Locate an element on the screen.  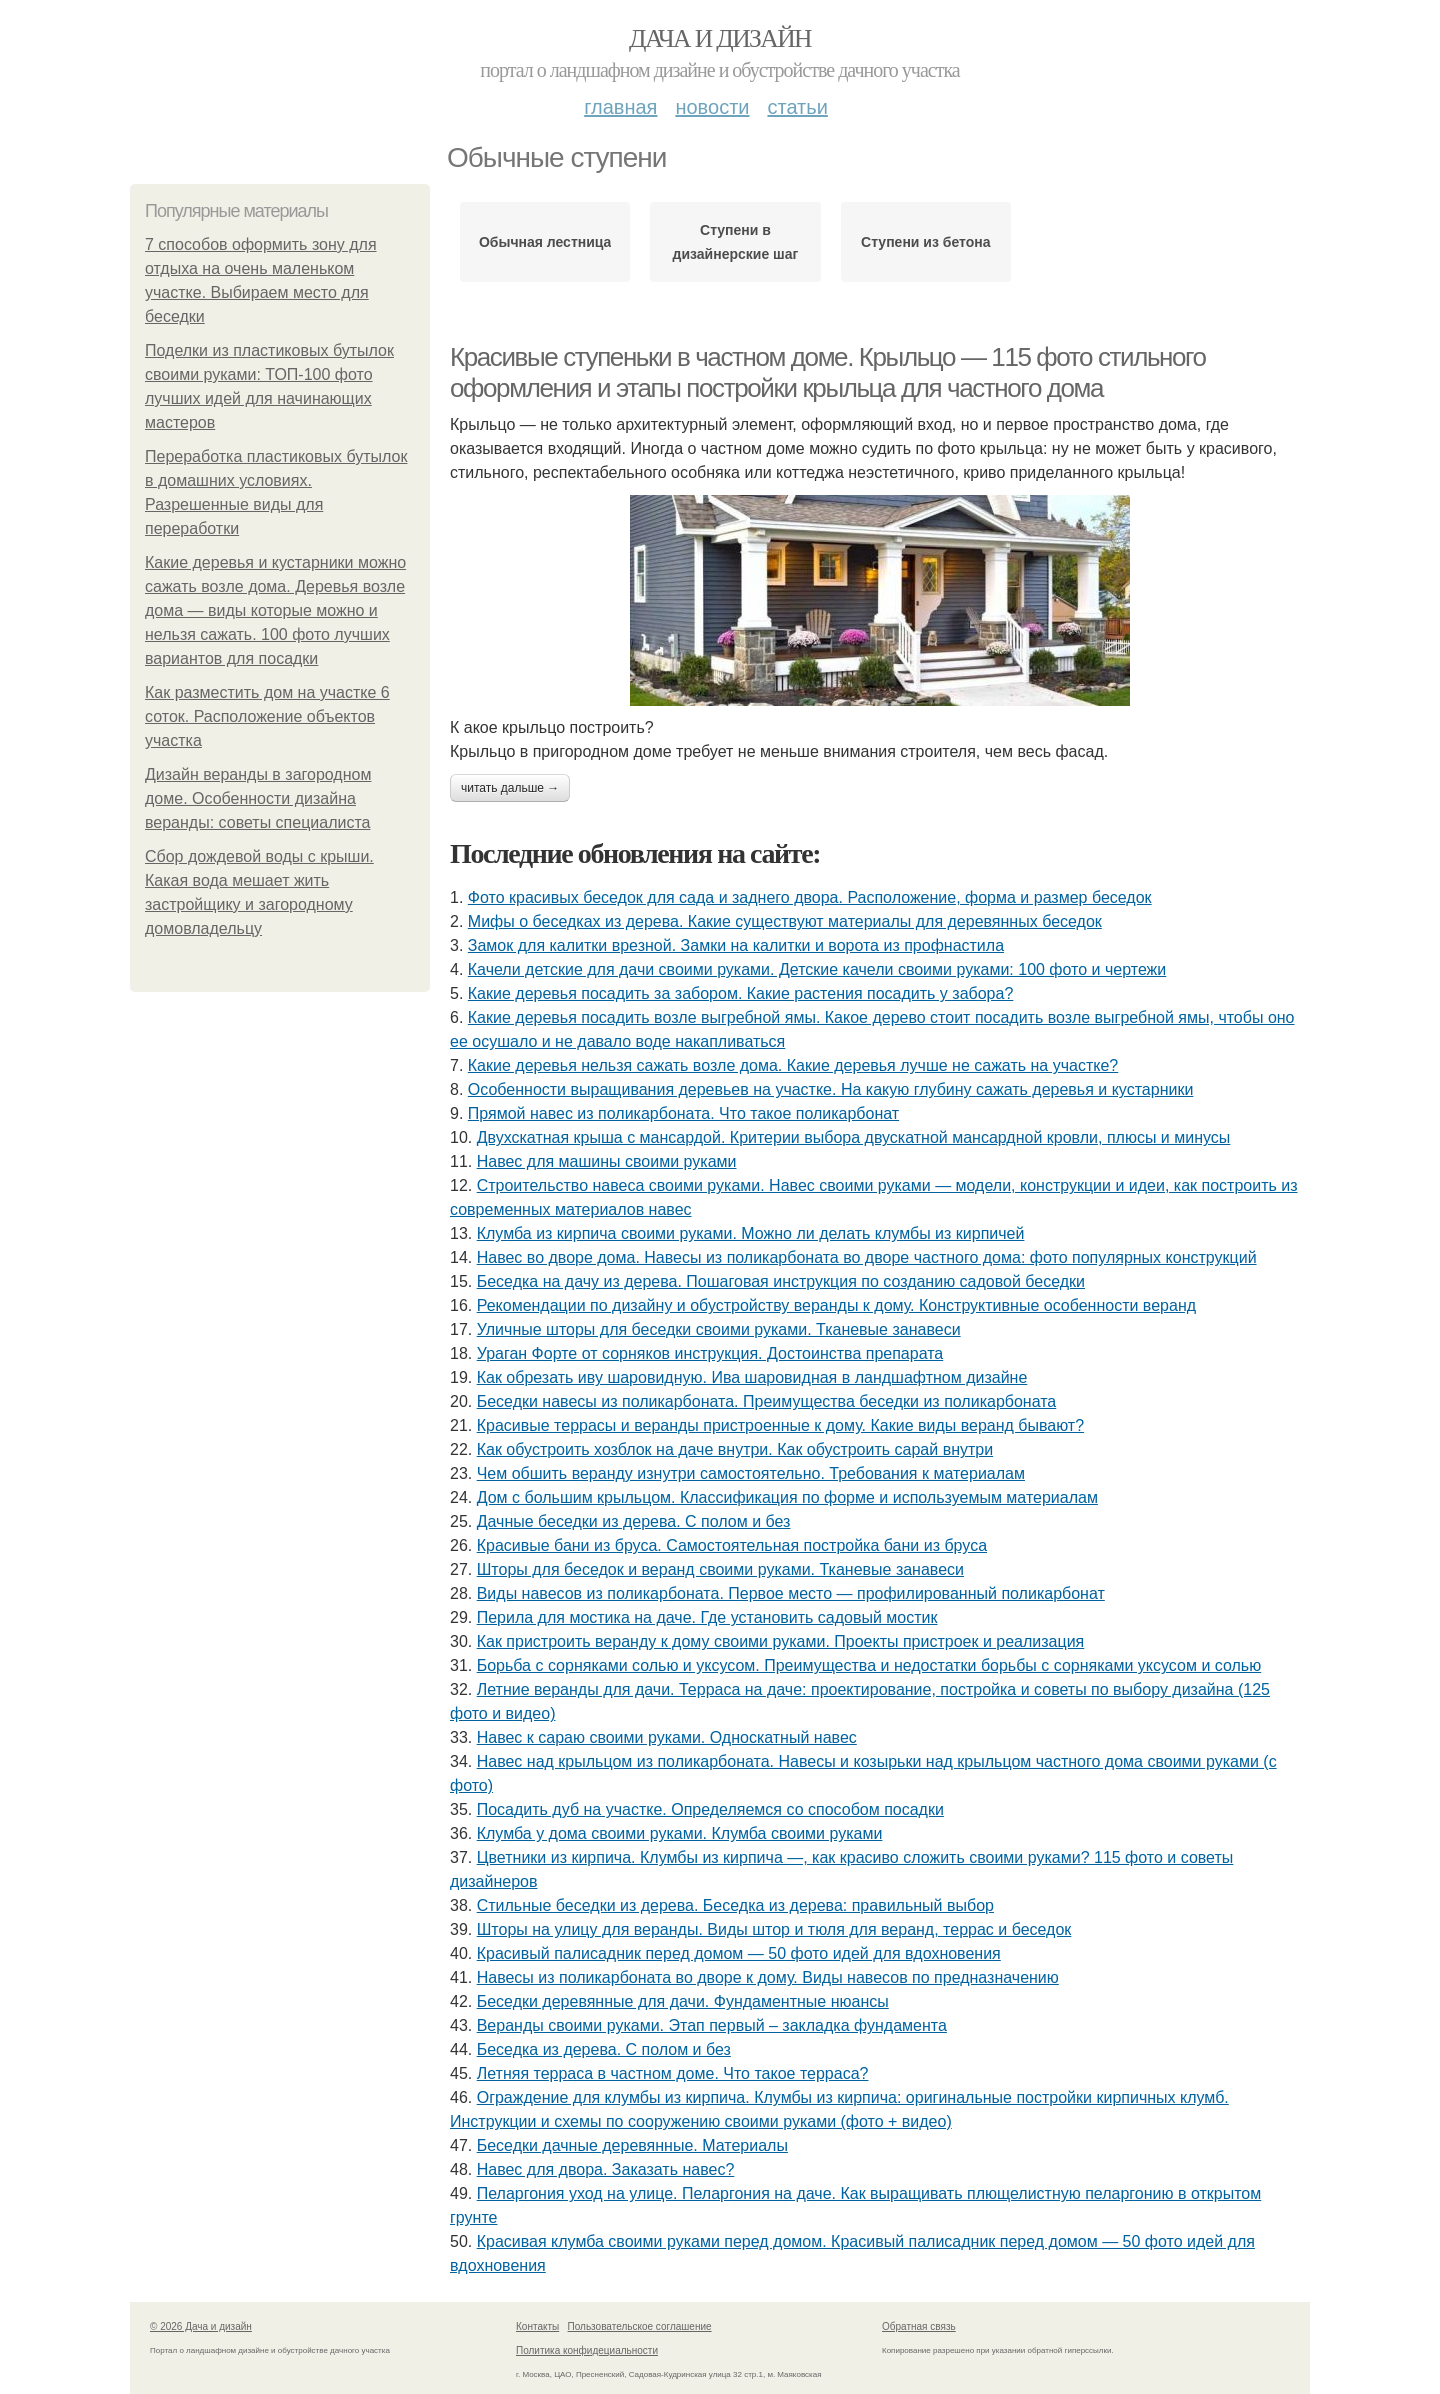
Фото красивых беседок для сада и заднего двора. Расположение, форма и размер беседок is located at coordinates (810, 897).